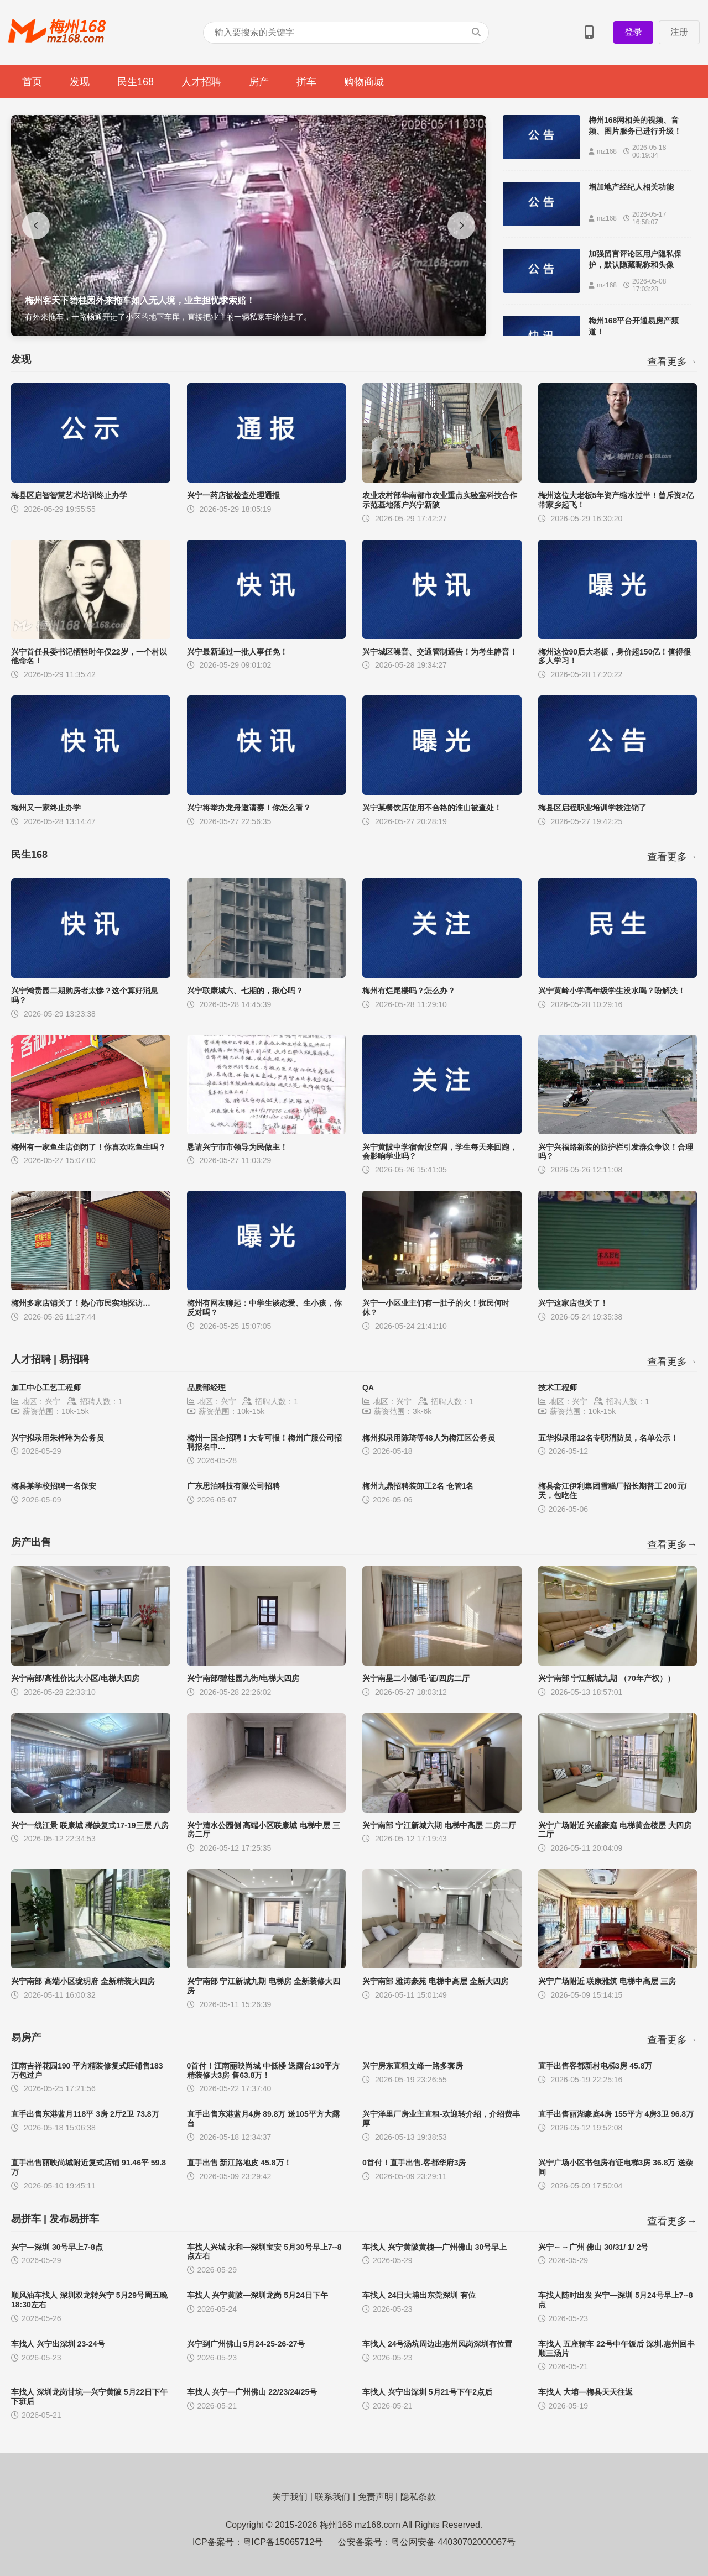 This screenshot has width=708, height=2576. I want to click on 易房产, so click(26, 2037).